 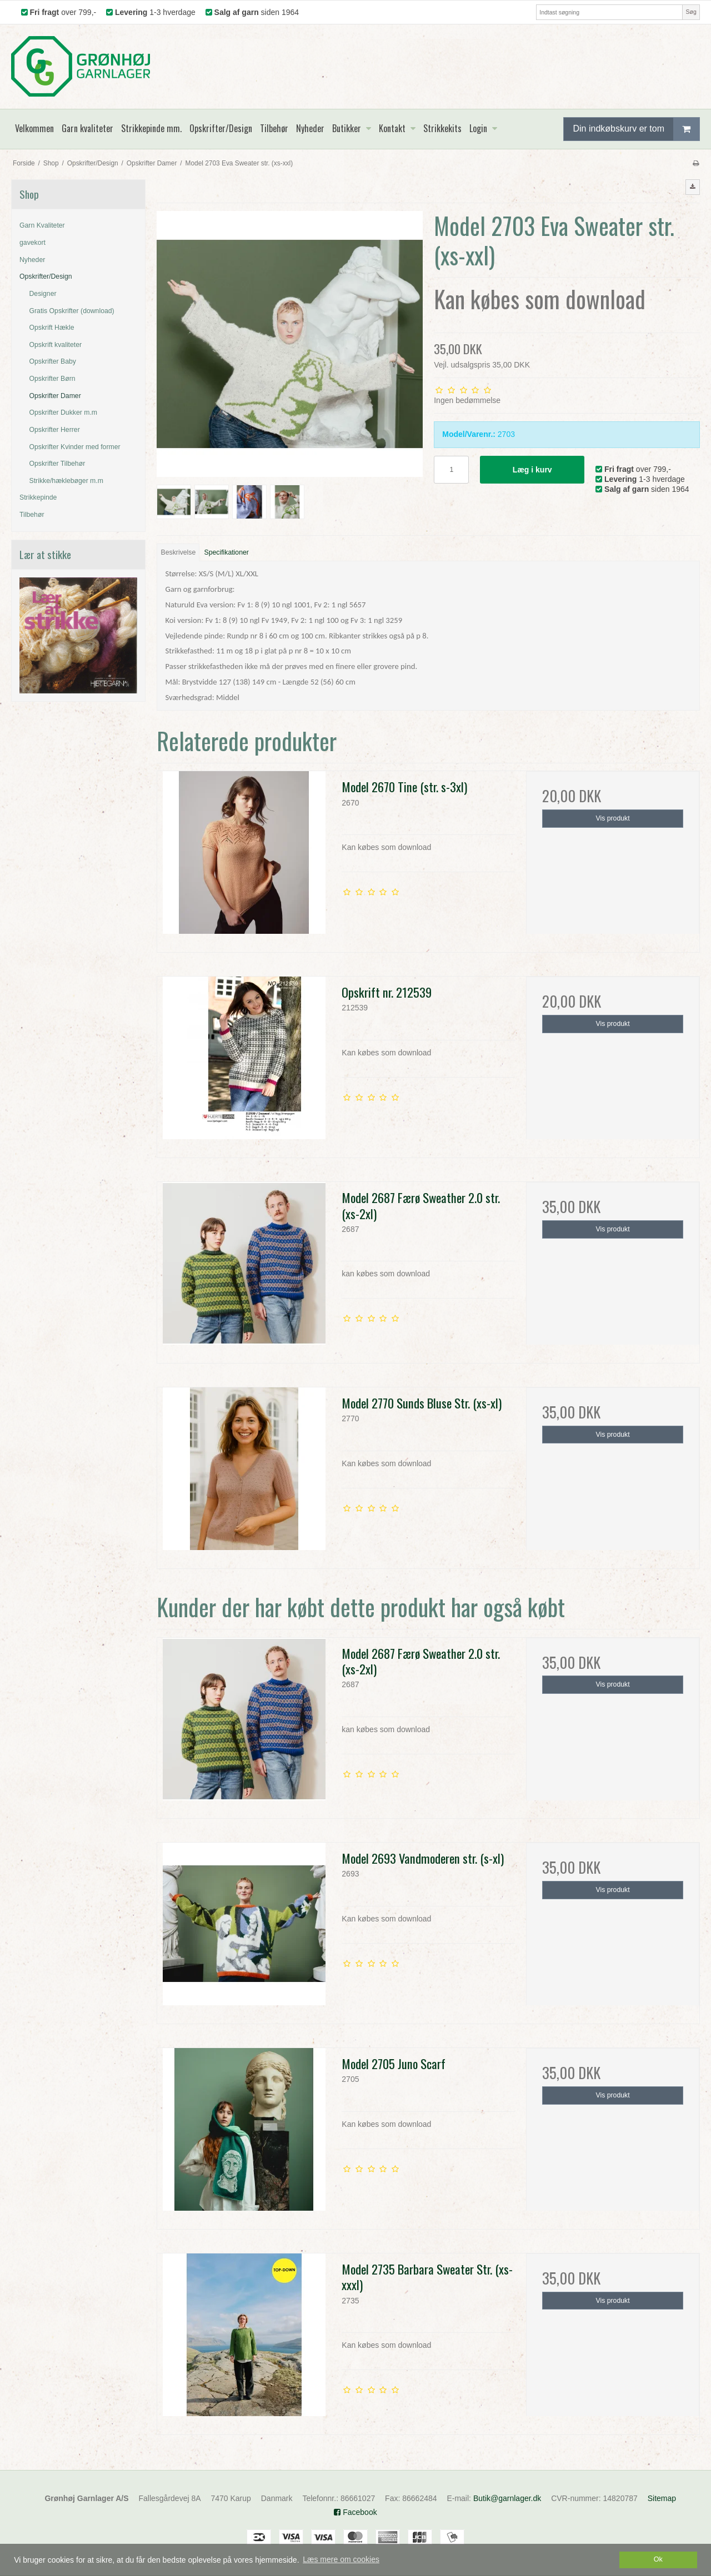 What do you see at coordinates (532, 469) in the screenshot?
I see `Læg i kurv [button]` at bounding box center [532, 469].